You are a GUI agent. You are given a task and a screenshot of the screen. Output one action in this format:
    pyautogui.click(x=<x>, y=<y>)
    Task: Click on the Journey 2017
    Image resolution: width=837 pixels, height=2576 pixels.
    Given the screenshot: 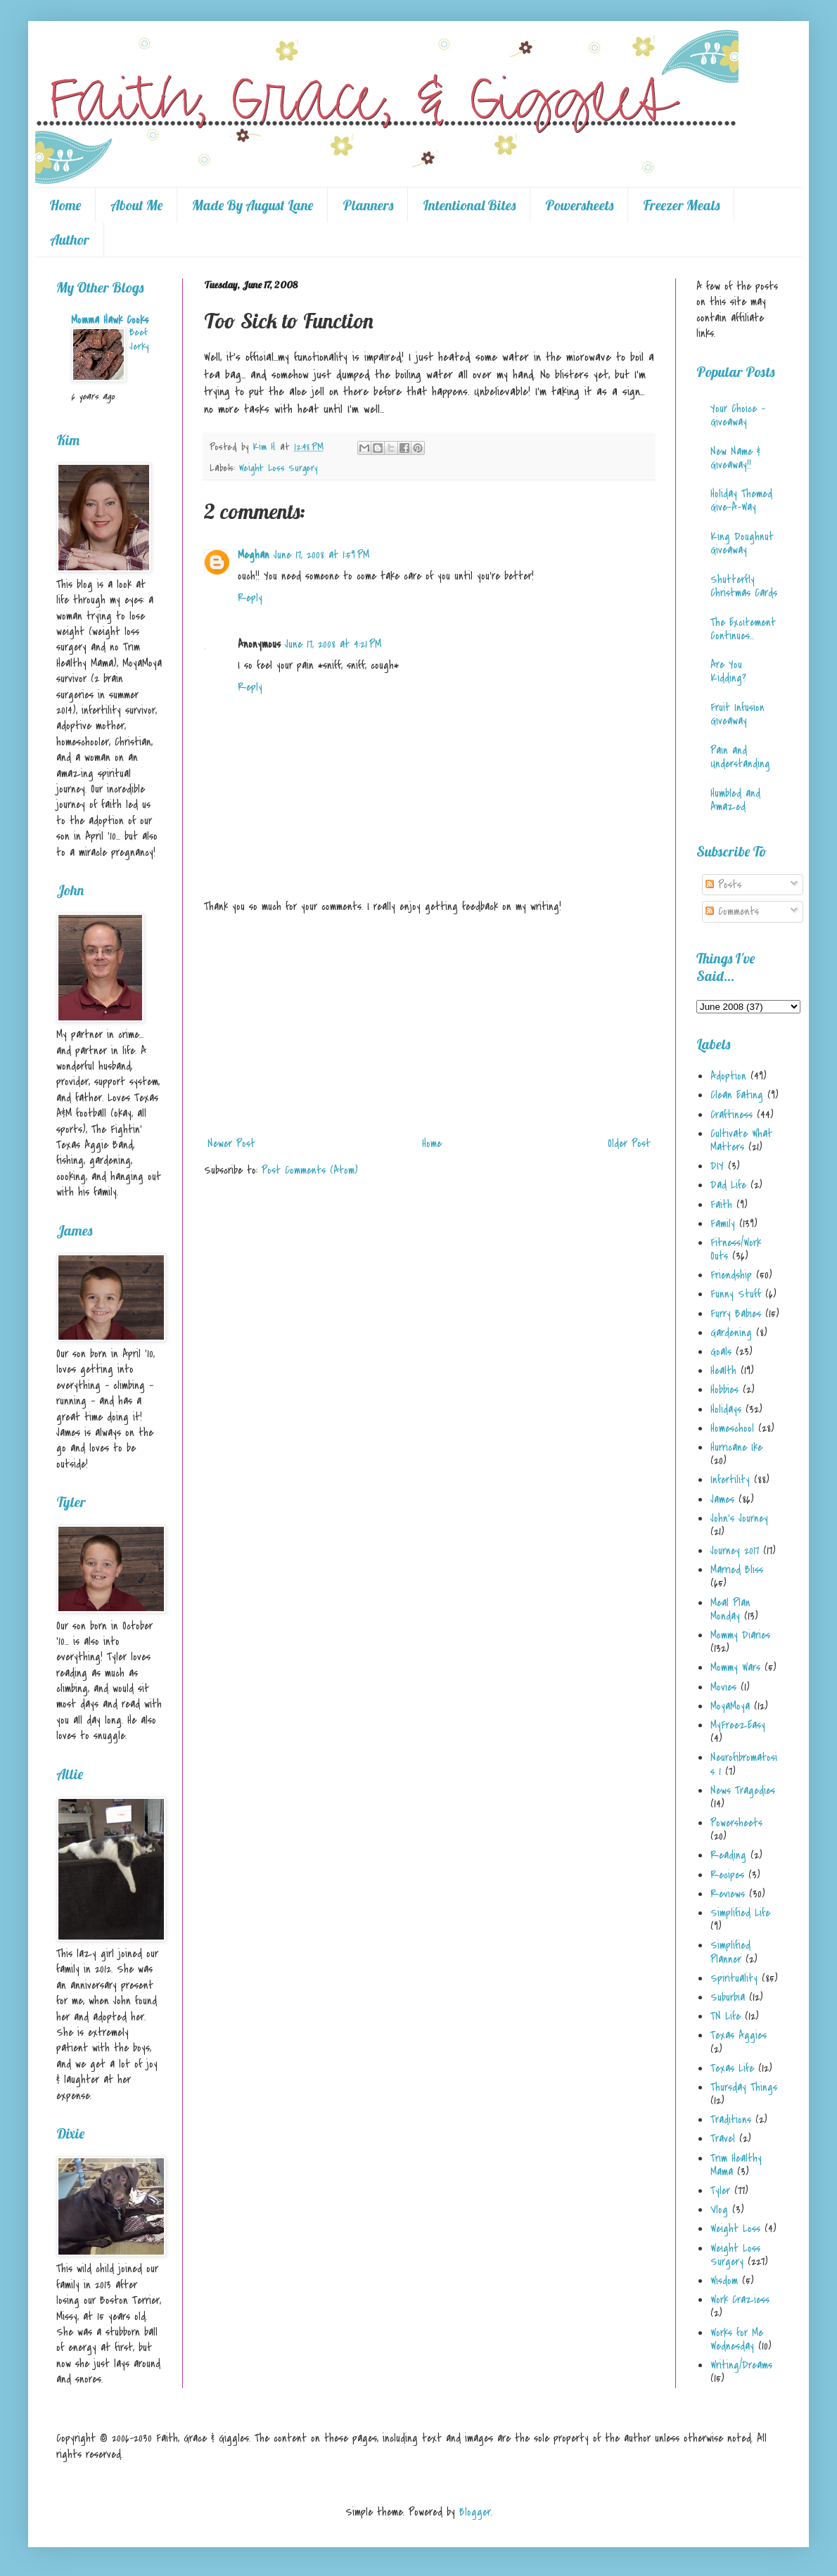 What is the action you would take?
    pyautogui.click(x=734, y=1550)
    